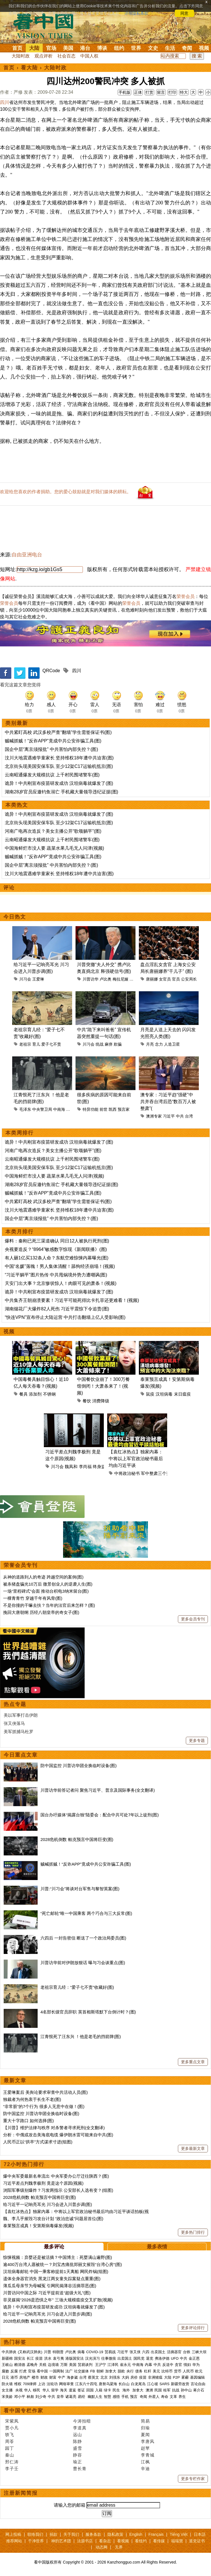  I want to click on 打虎, so click(23, 2371).